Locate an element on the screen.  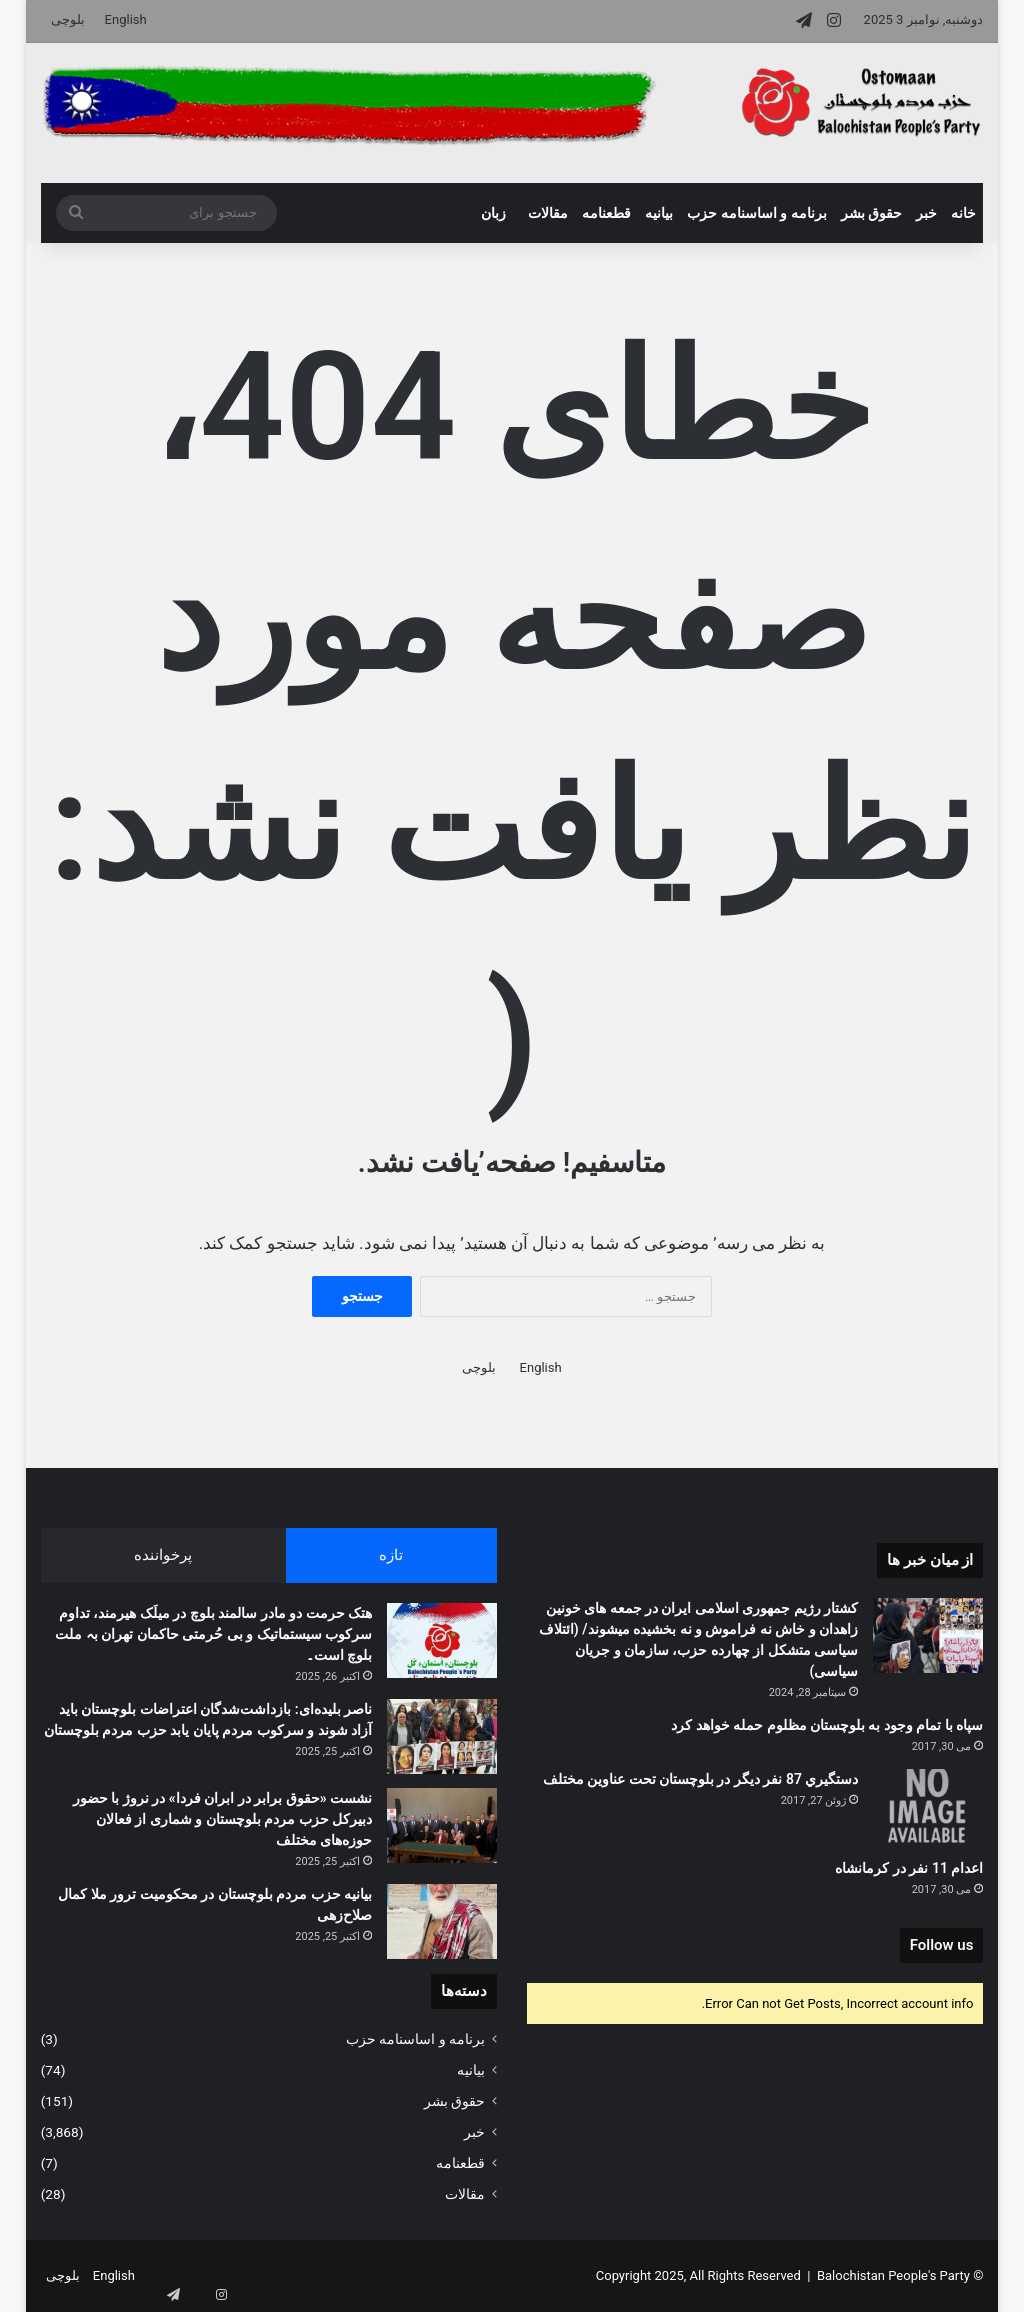
سپاه با تمام وجود به بلوچستان مظلوم حمله خواهد کرد is located at coordinates (827, 1725).